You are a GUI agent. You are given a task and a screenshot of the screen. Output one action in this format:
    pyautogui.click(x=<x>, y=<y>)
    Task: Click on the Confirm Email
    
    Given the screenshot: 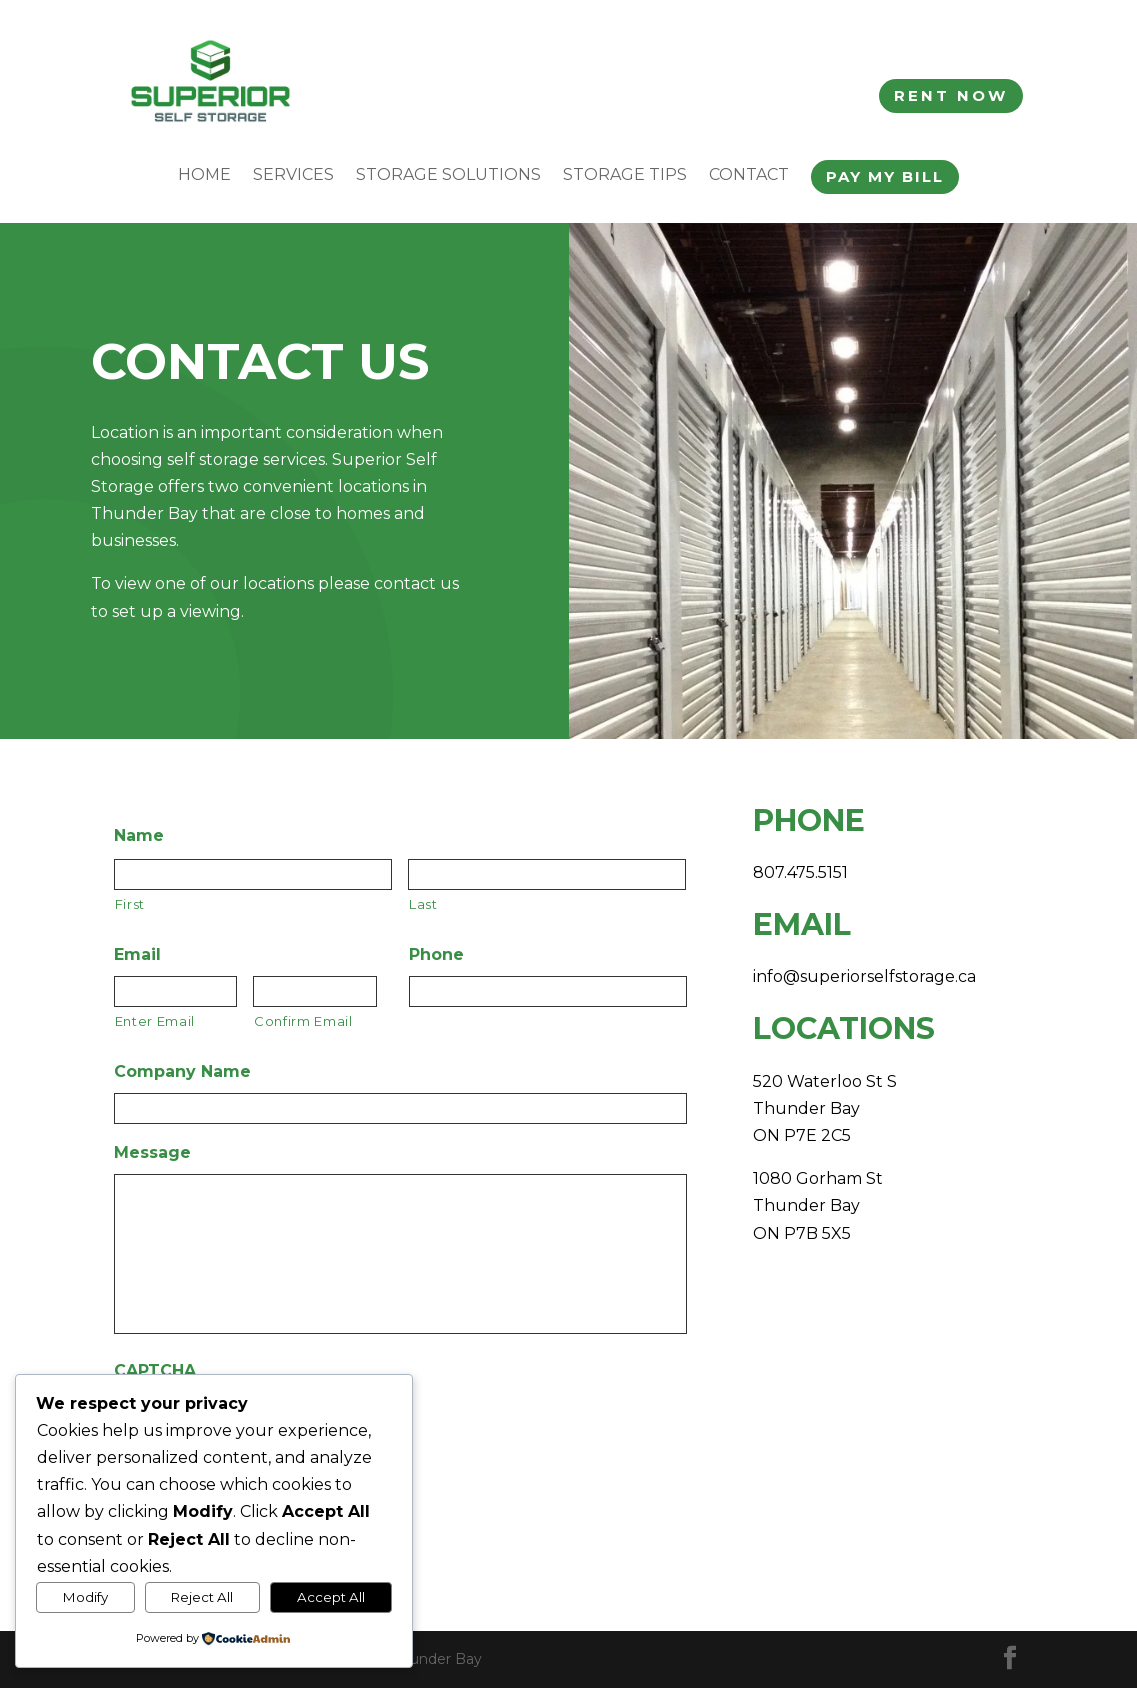 What is the action you would take?
    pyautogui.click(x=303, y=1021)
    